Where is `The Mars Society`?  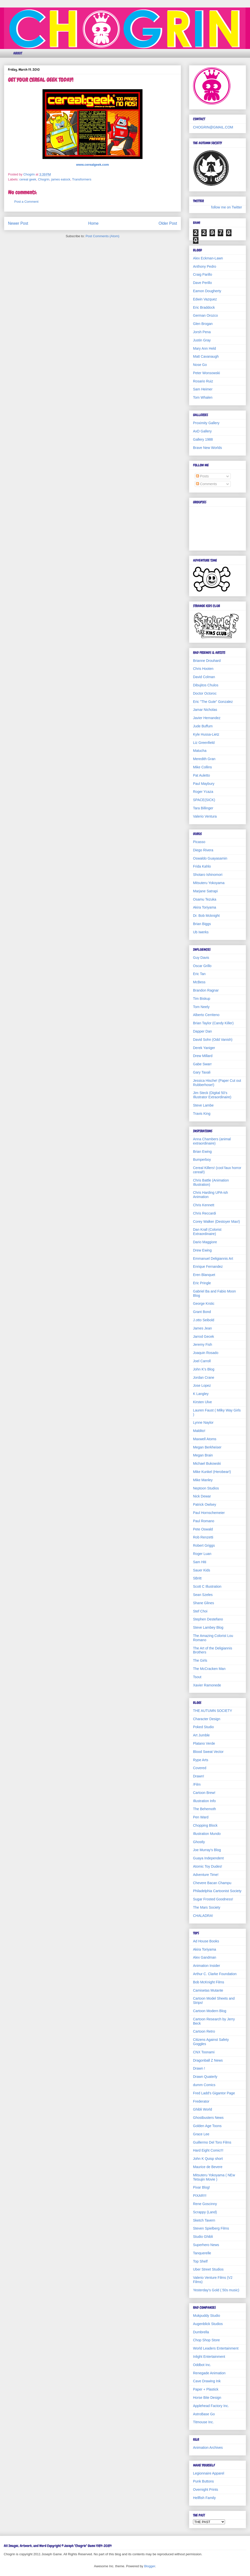 The Mars Society is located at coordinates (206, 1907).